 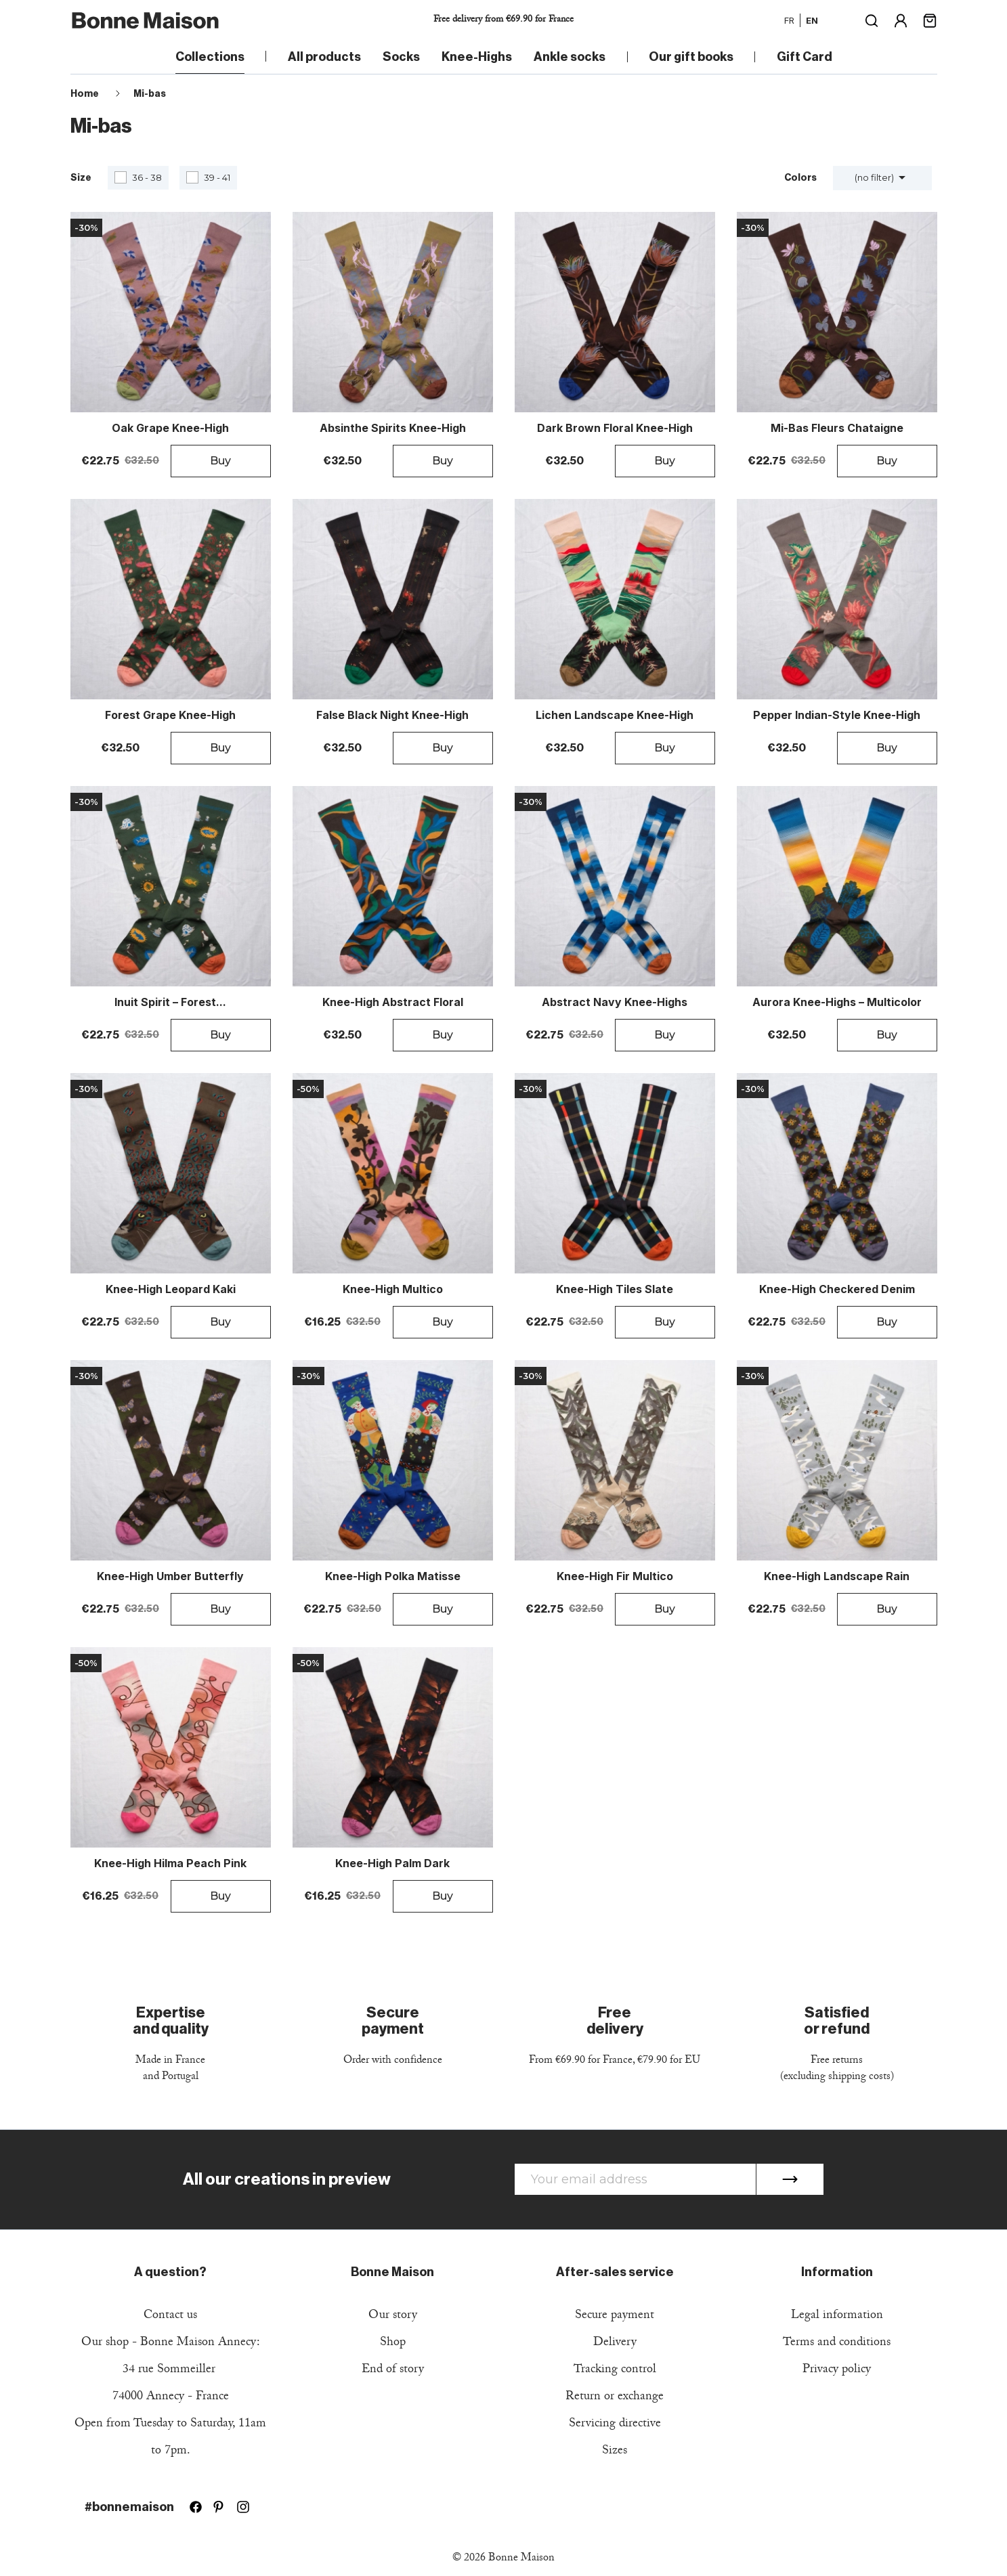 I want to click on Our gift books, so click(x=691, y=56).